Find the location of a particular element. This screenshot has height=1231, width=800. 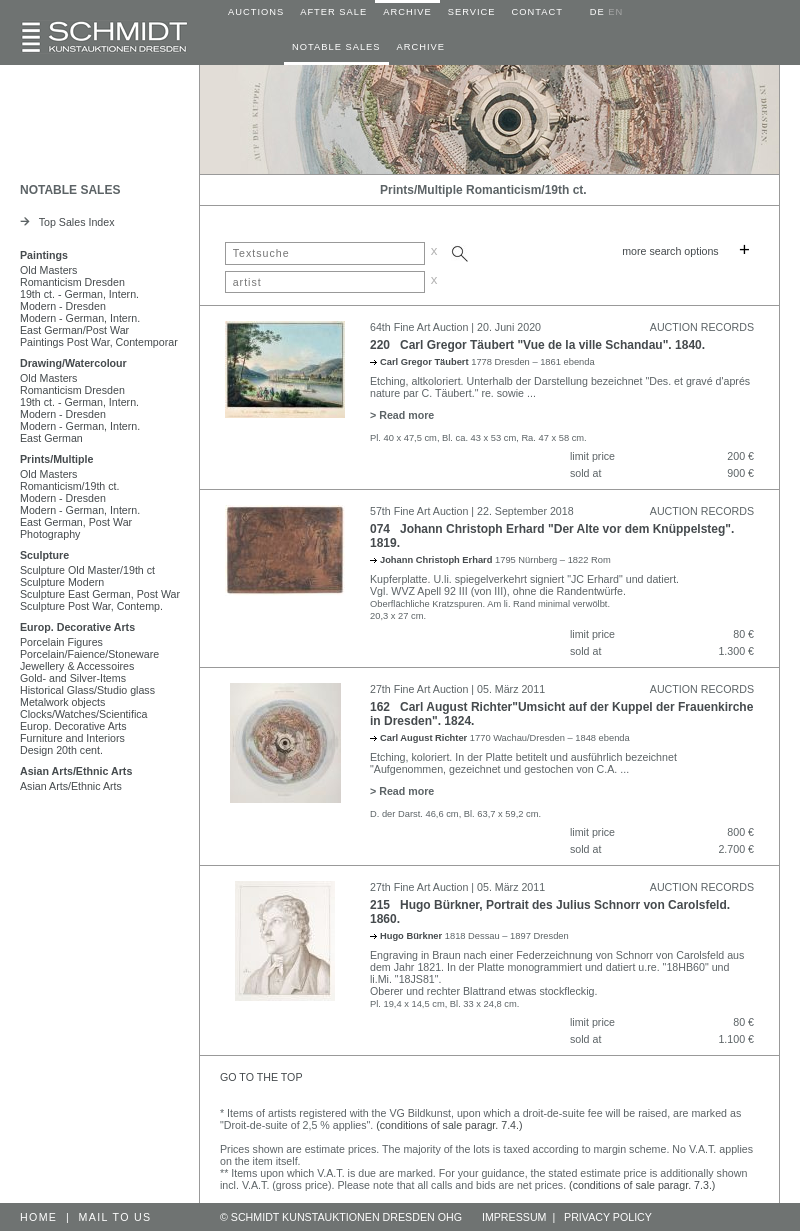

SERVICE is located at coordinates (472, 12).